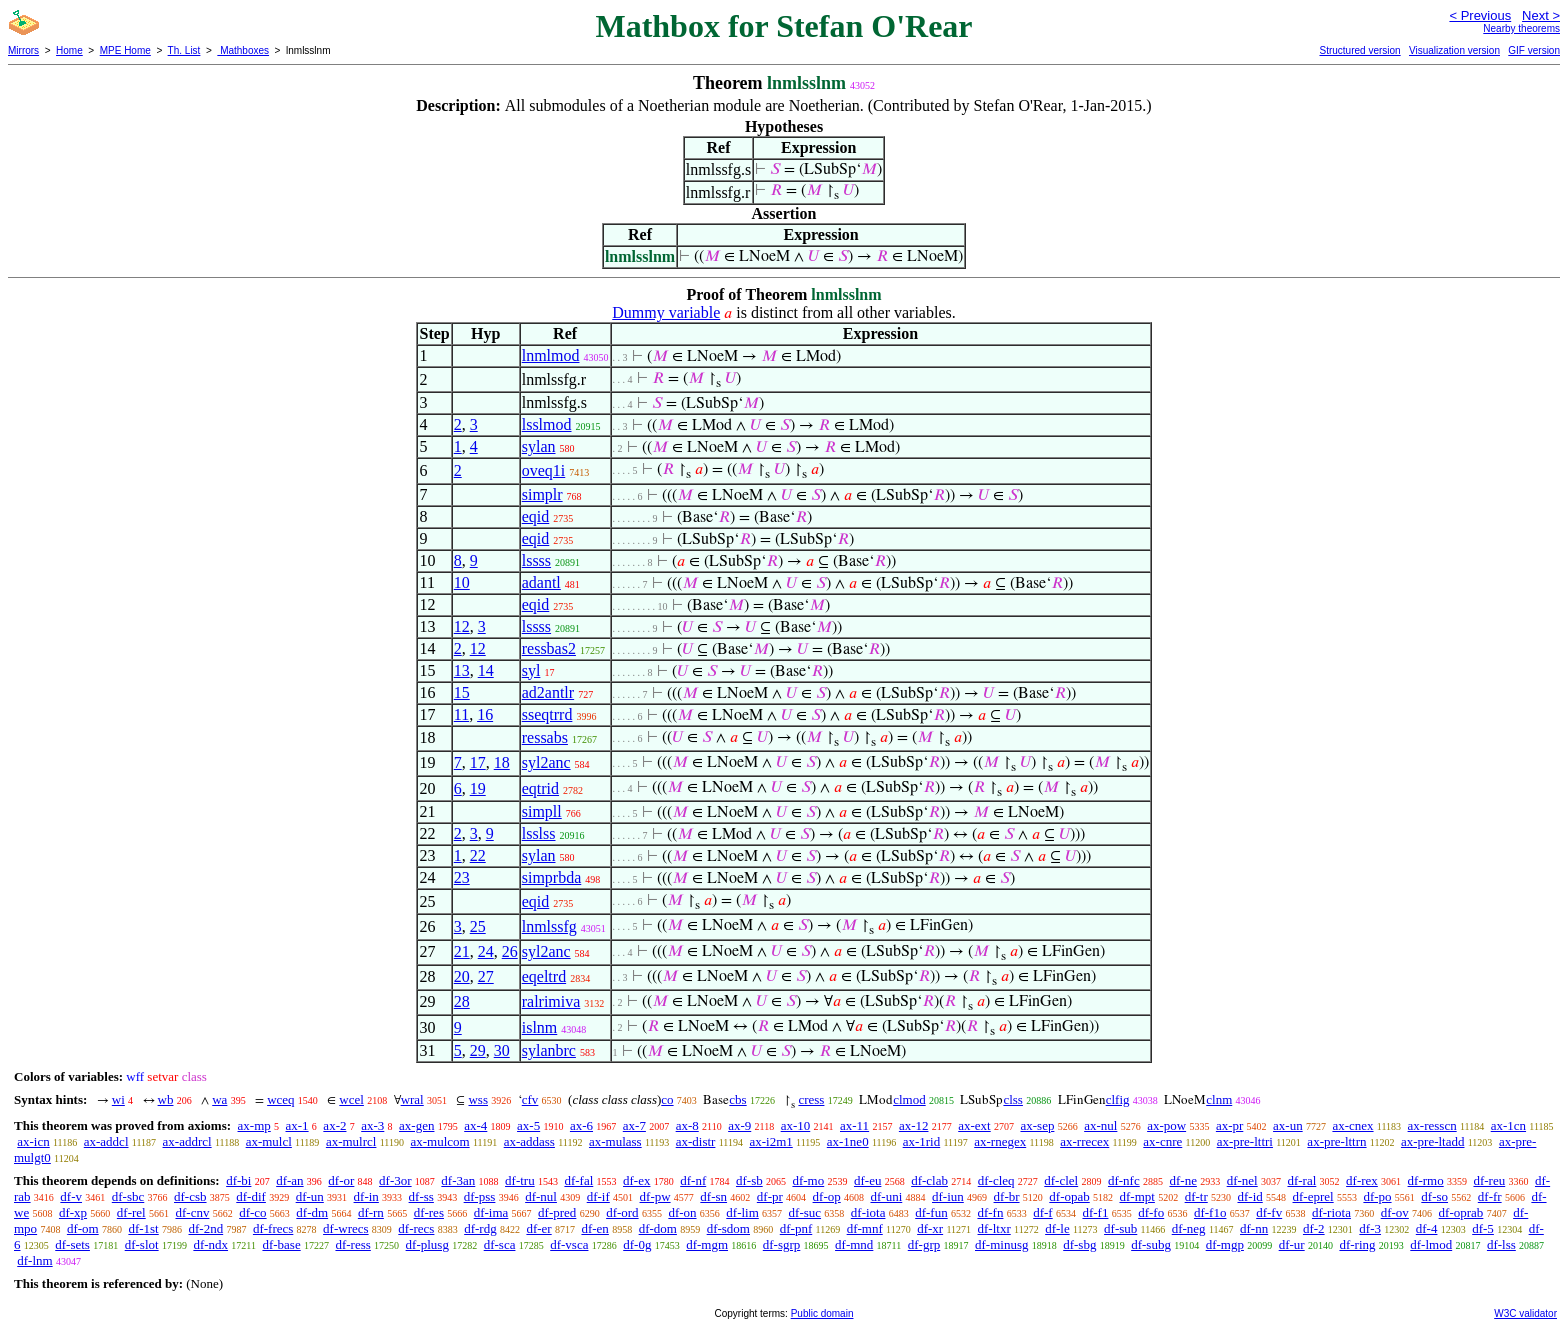  Describe the element at coordinates (749, 1180) in the screenshot. I see `df-sb` at that location.